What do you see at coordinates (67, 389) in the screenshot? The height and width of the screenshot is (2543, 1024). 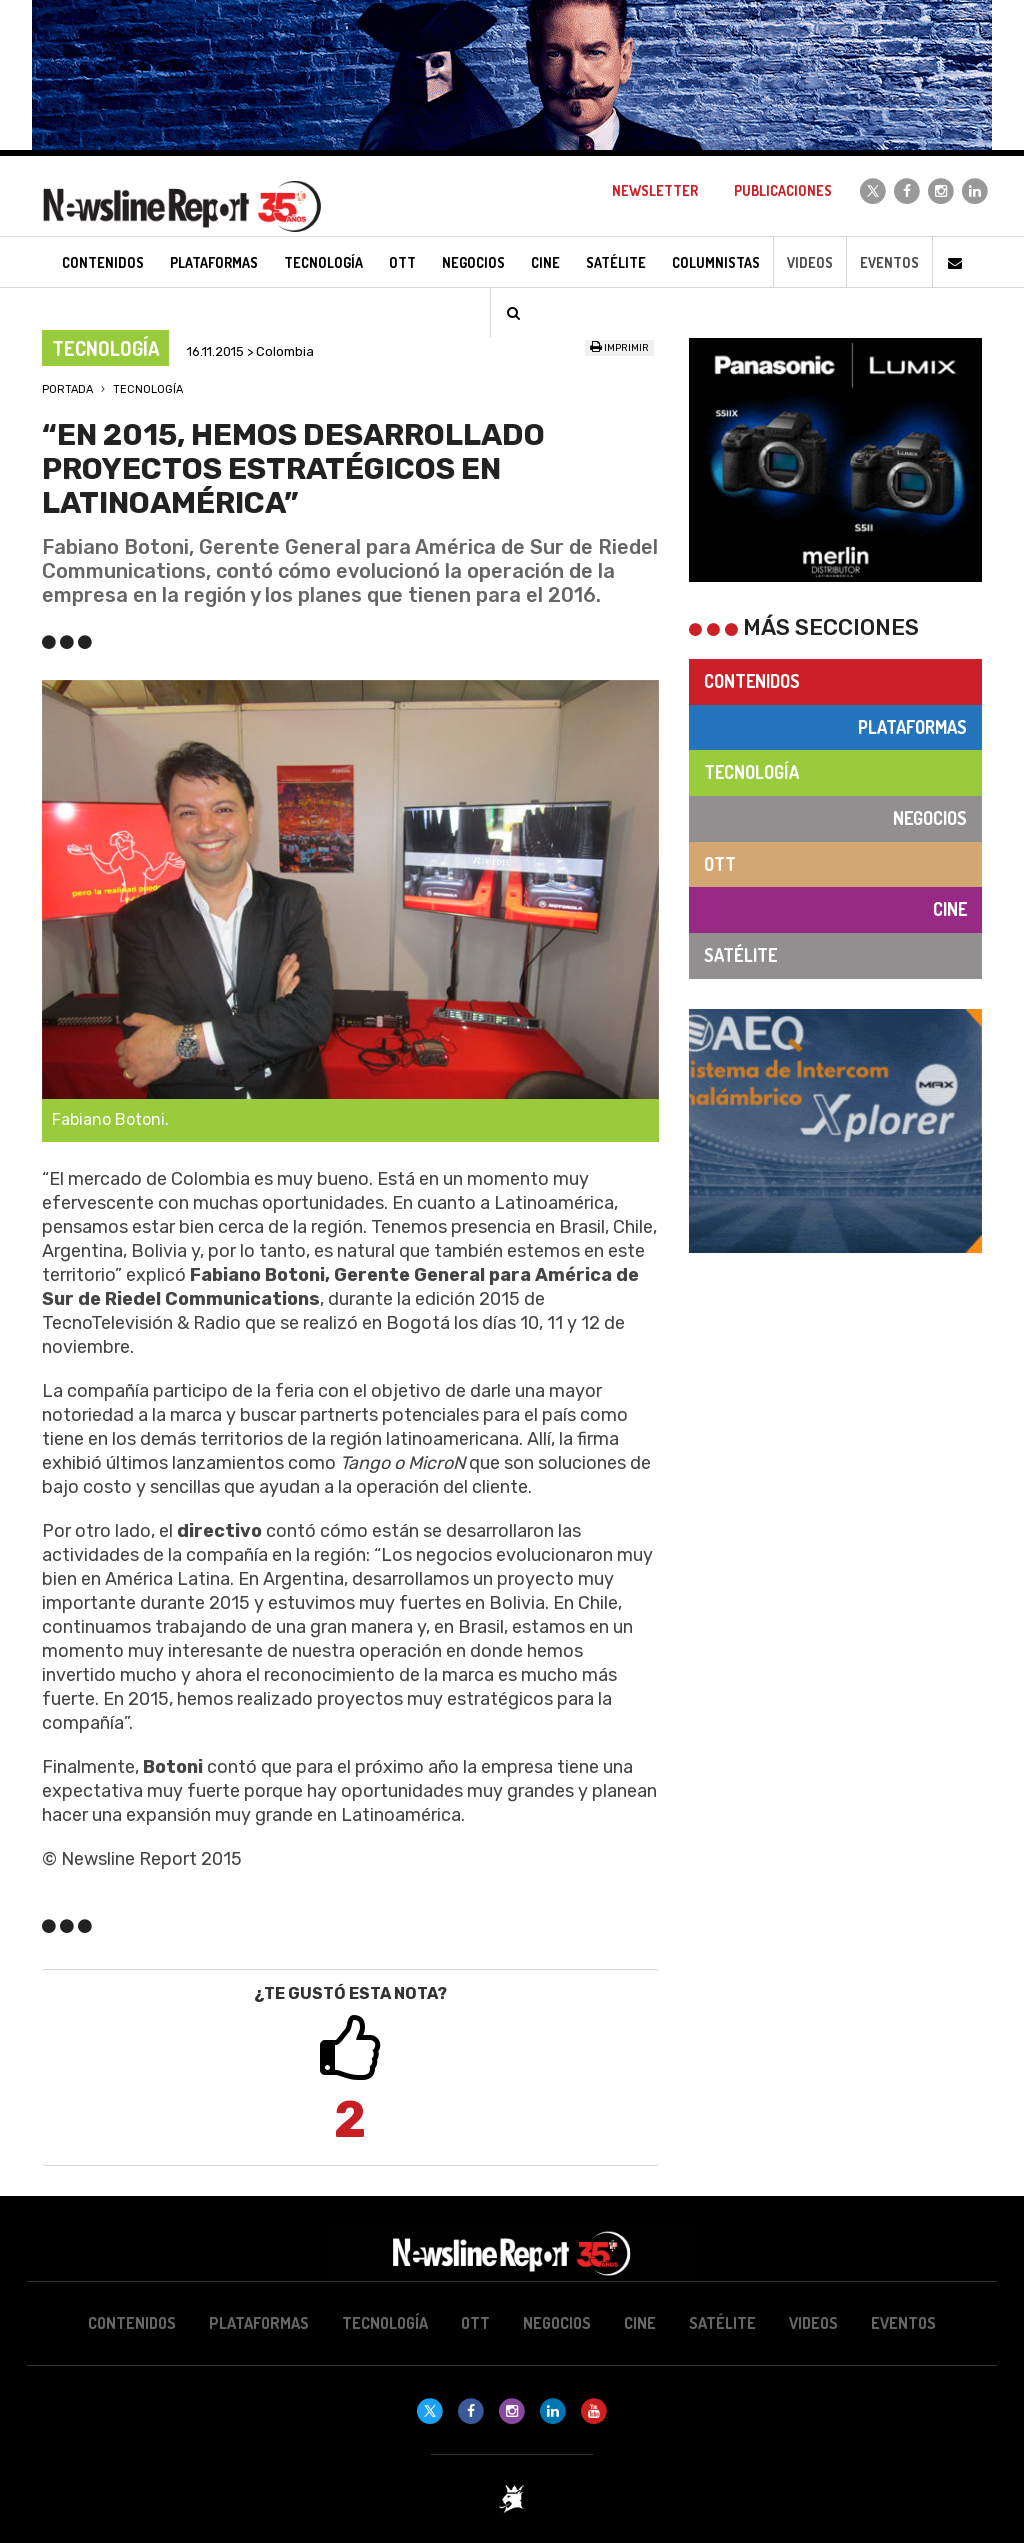 I see `Portada` at bounding box center [67, 389].